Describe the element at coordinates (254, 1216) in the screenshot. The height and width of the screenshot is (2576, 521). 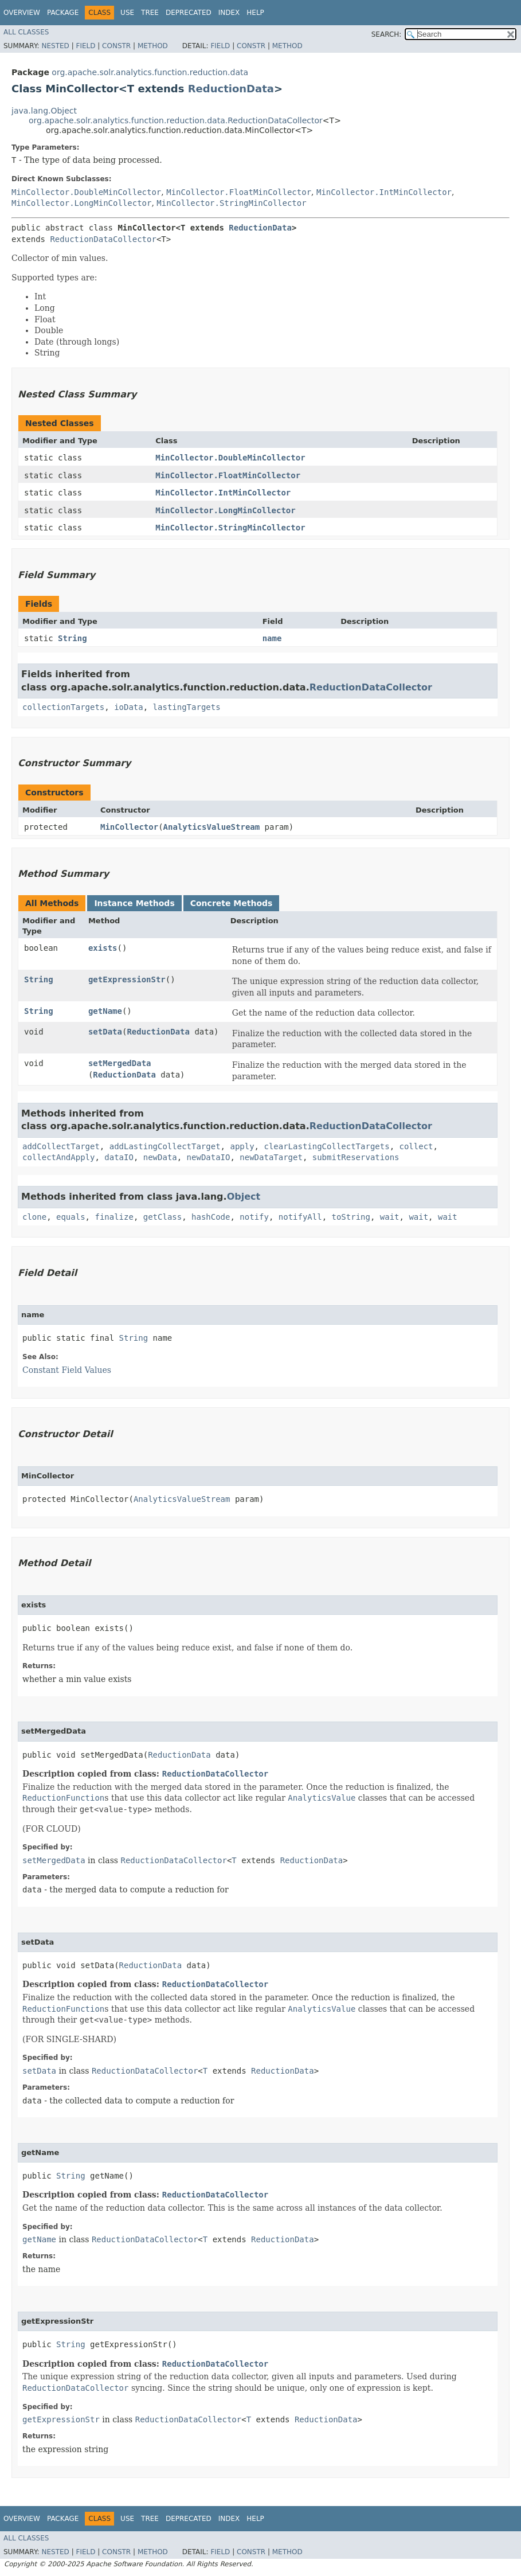
I see `notify` at that location.